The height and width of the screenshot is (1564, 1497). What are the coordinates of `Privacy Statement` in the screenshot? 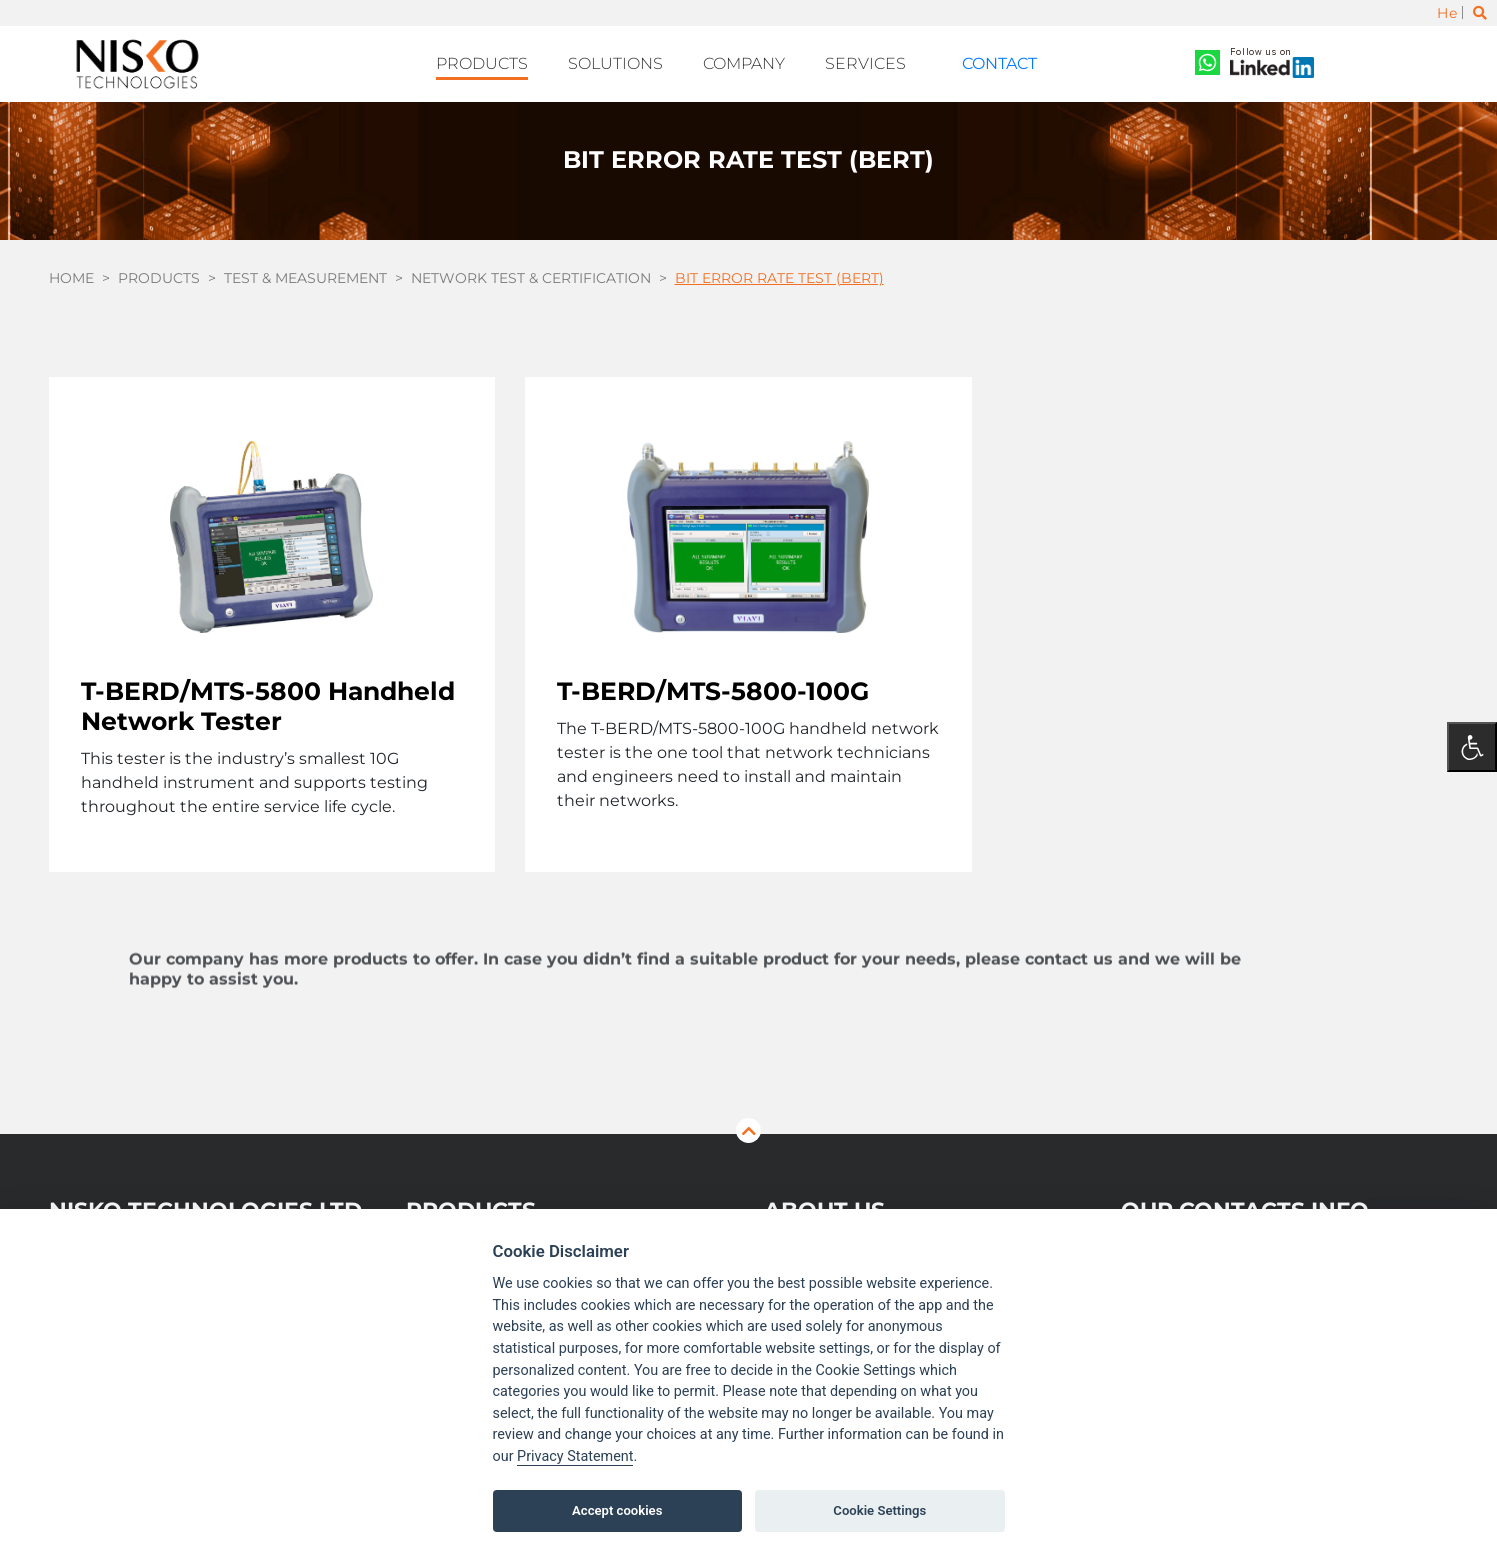 It's located at (575, 1456).